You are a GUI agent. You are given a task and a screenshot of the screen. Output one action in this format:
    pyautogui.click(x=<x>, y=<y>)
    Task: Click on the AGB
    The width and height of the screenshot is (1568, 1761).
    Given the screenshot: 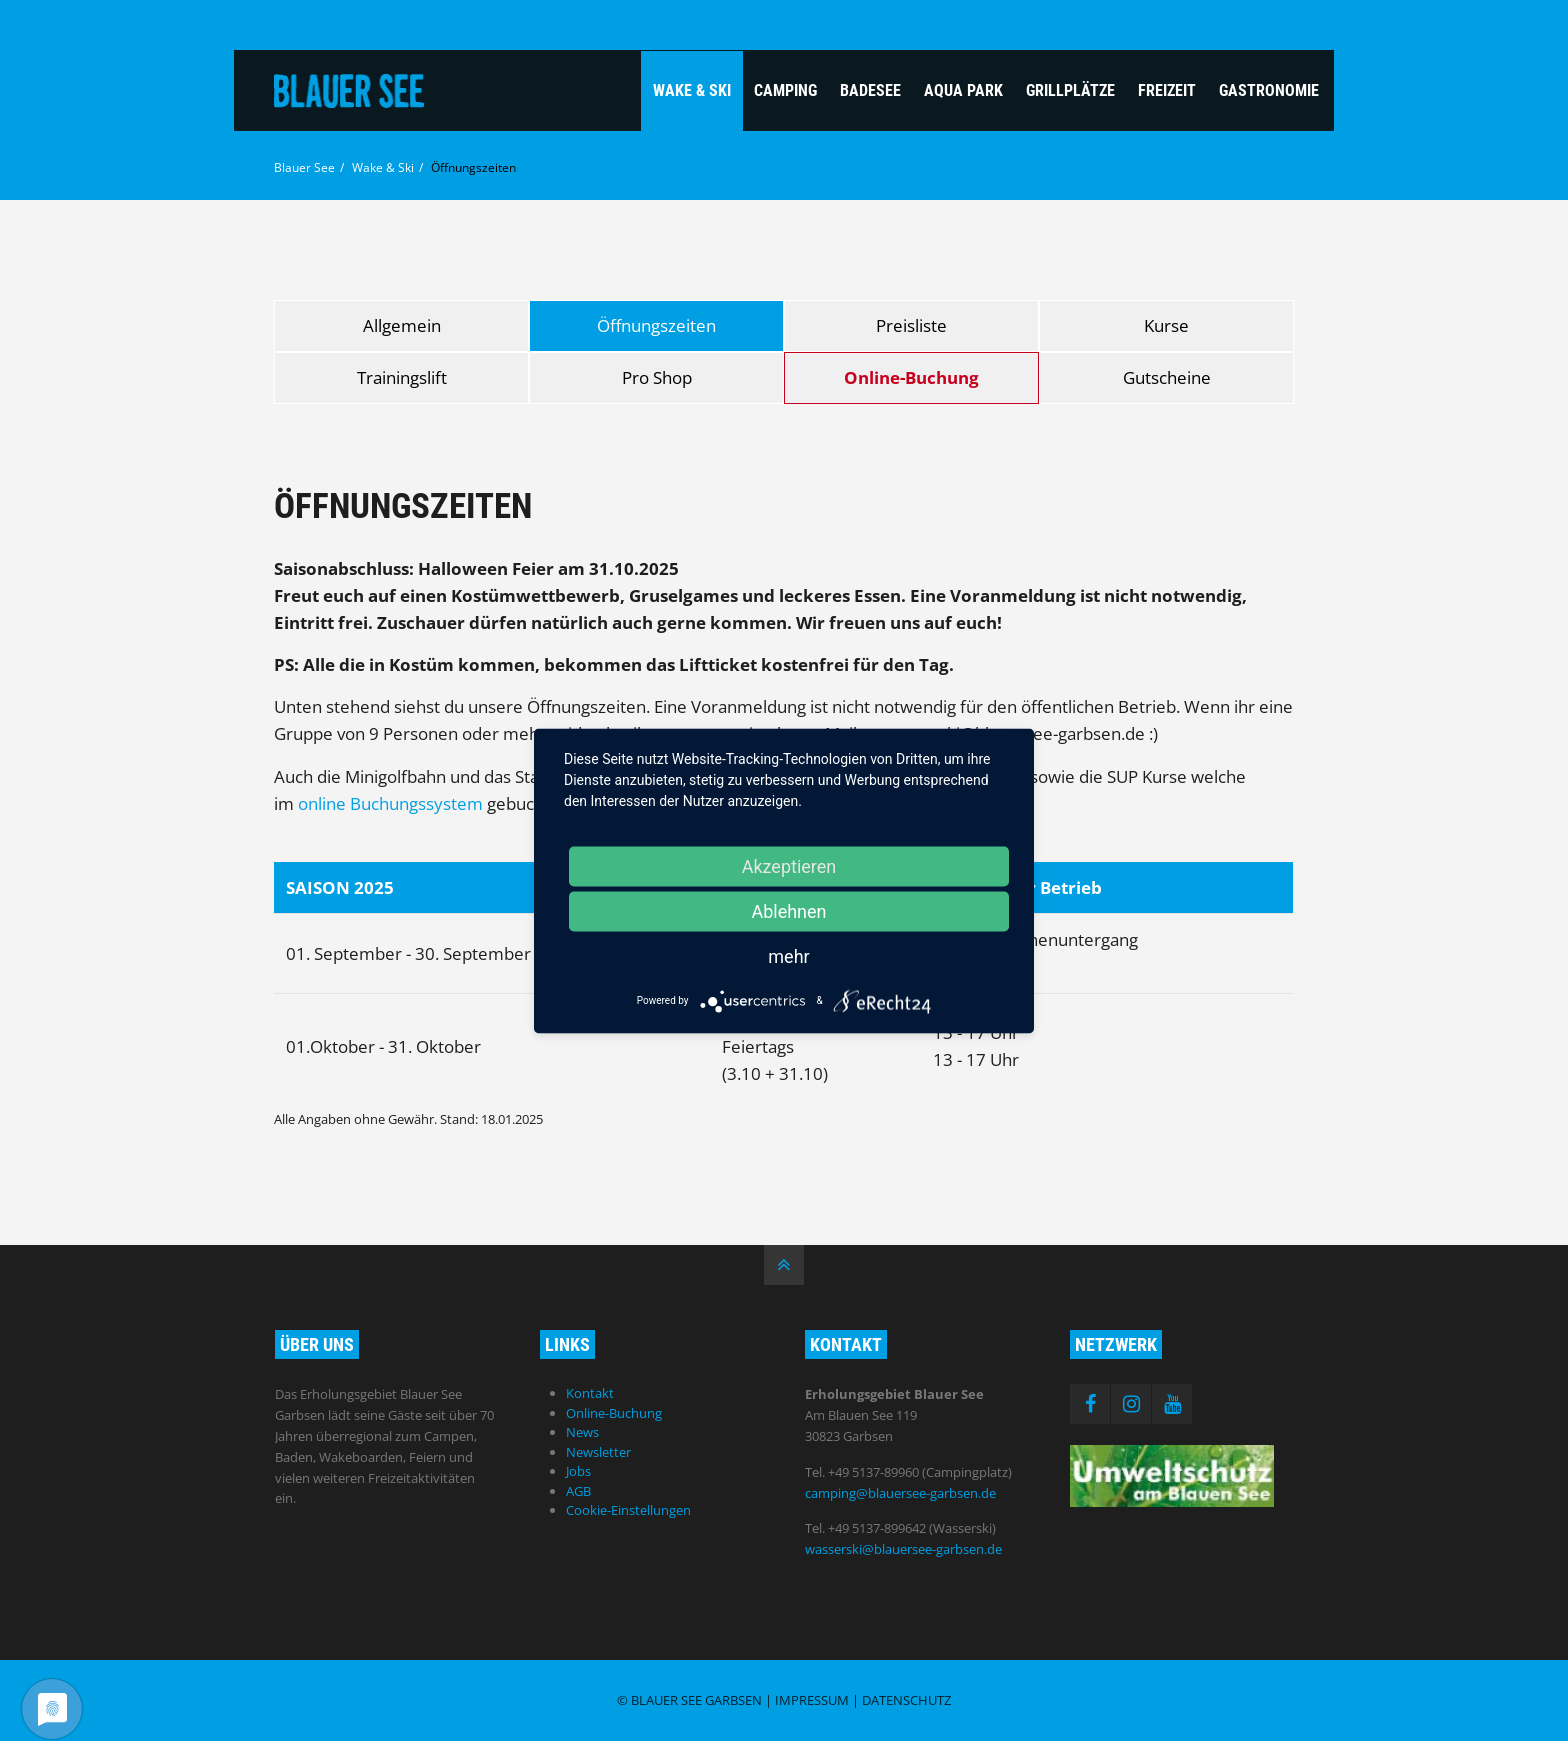 What is the action you would take?
    pyautogui.click(x=578, y=1491)
    